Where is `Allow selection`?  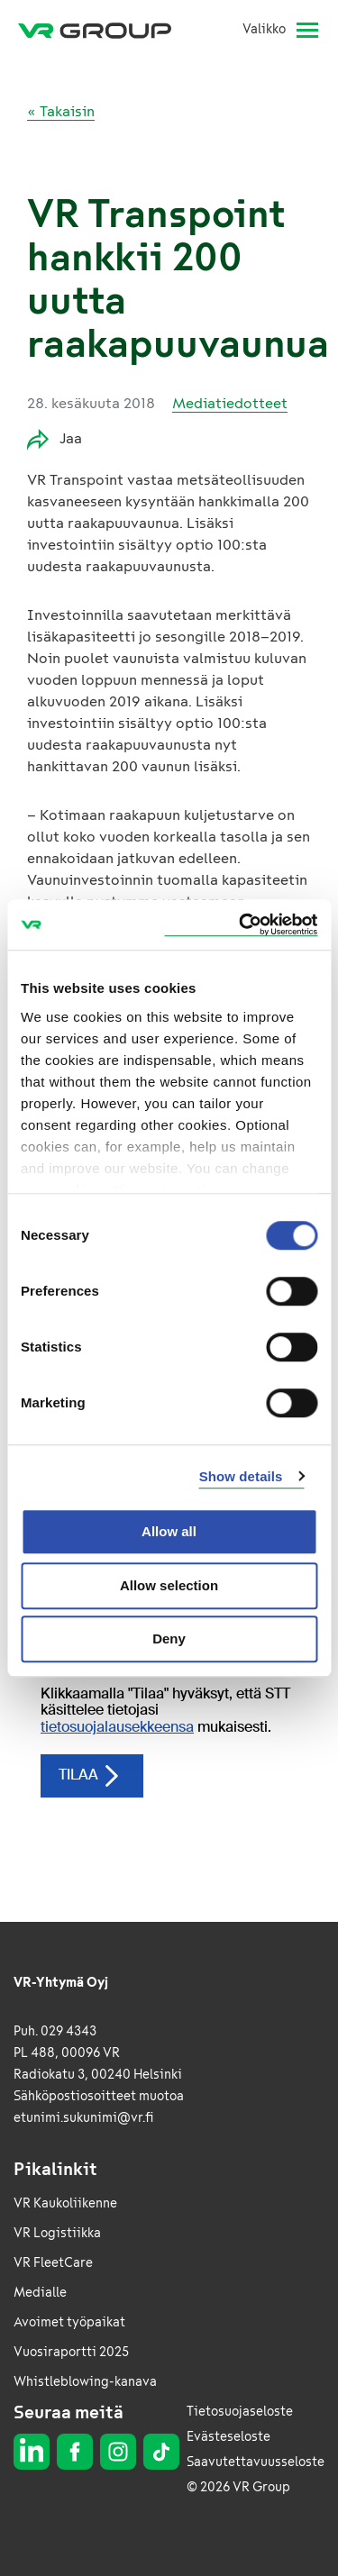
Allow selection is located at coordinates (169, 1585).